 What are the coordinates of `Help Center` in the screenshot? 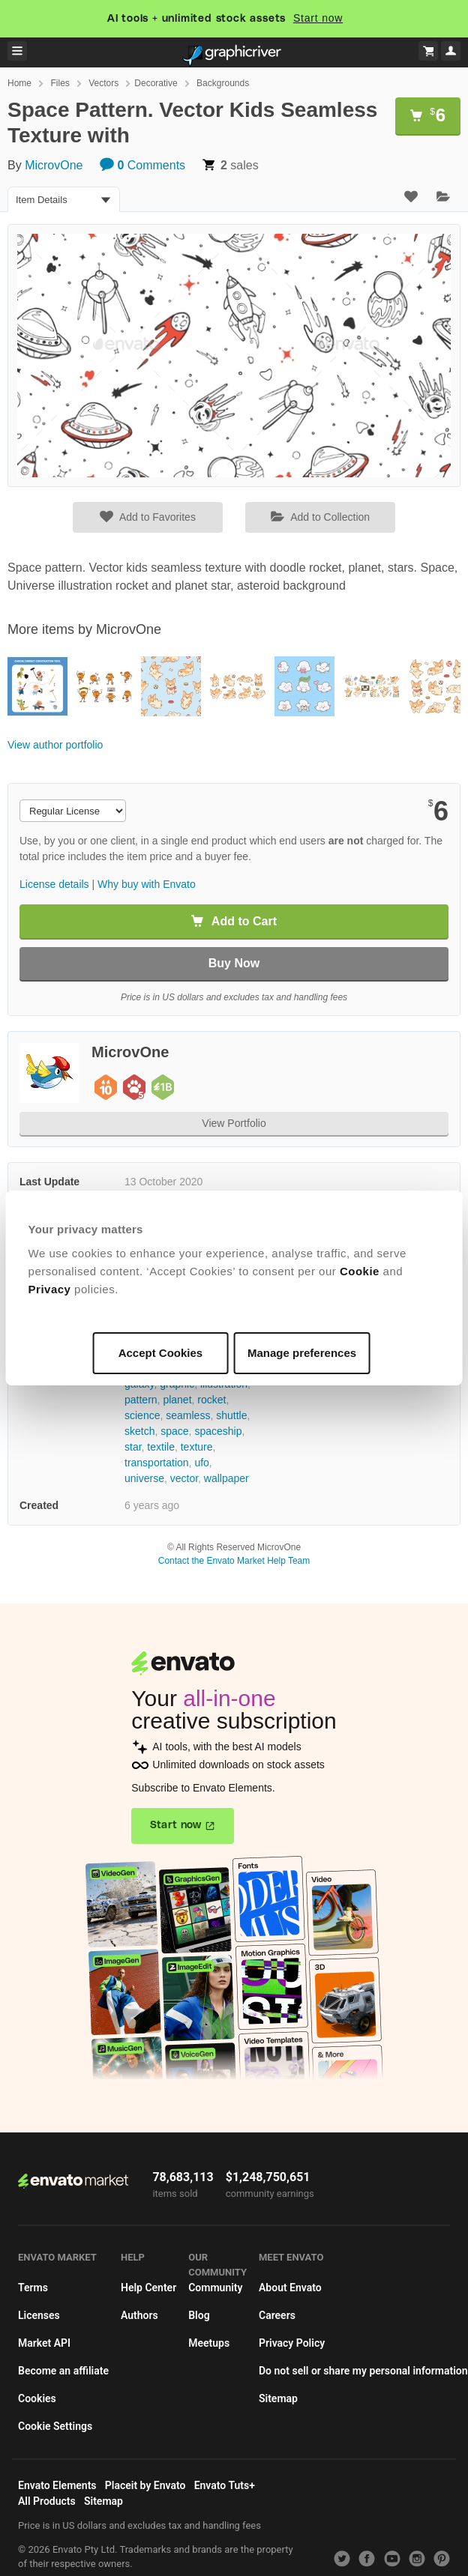 It's located at (148, 2288).